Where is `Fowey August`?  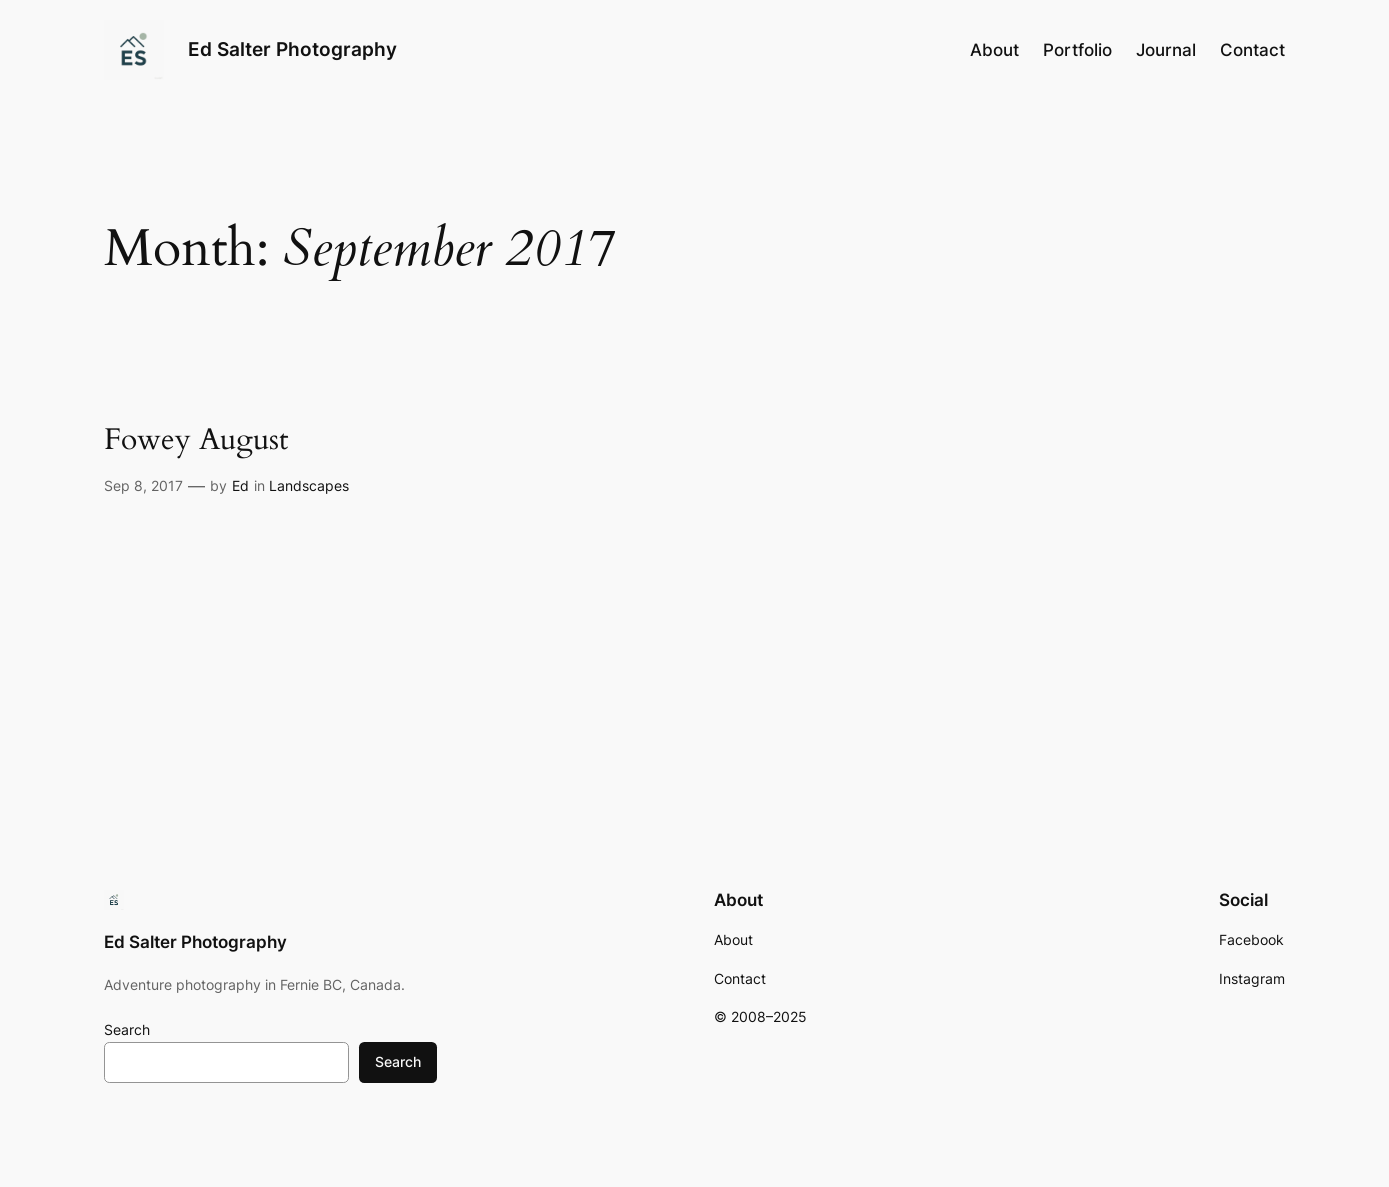 Fowey August is located at coordinates (196, 441).